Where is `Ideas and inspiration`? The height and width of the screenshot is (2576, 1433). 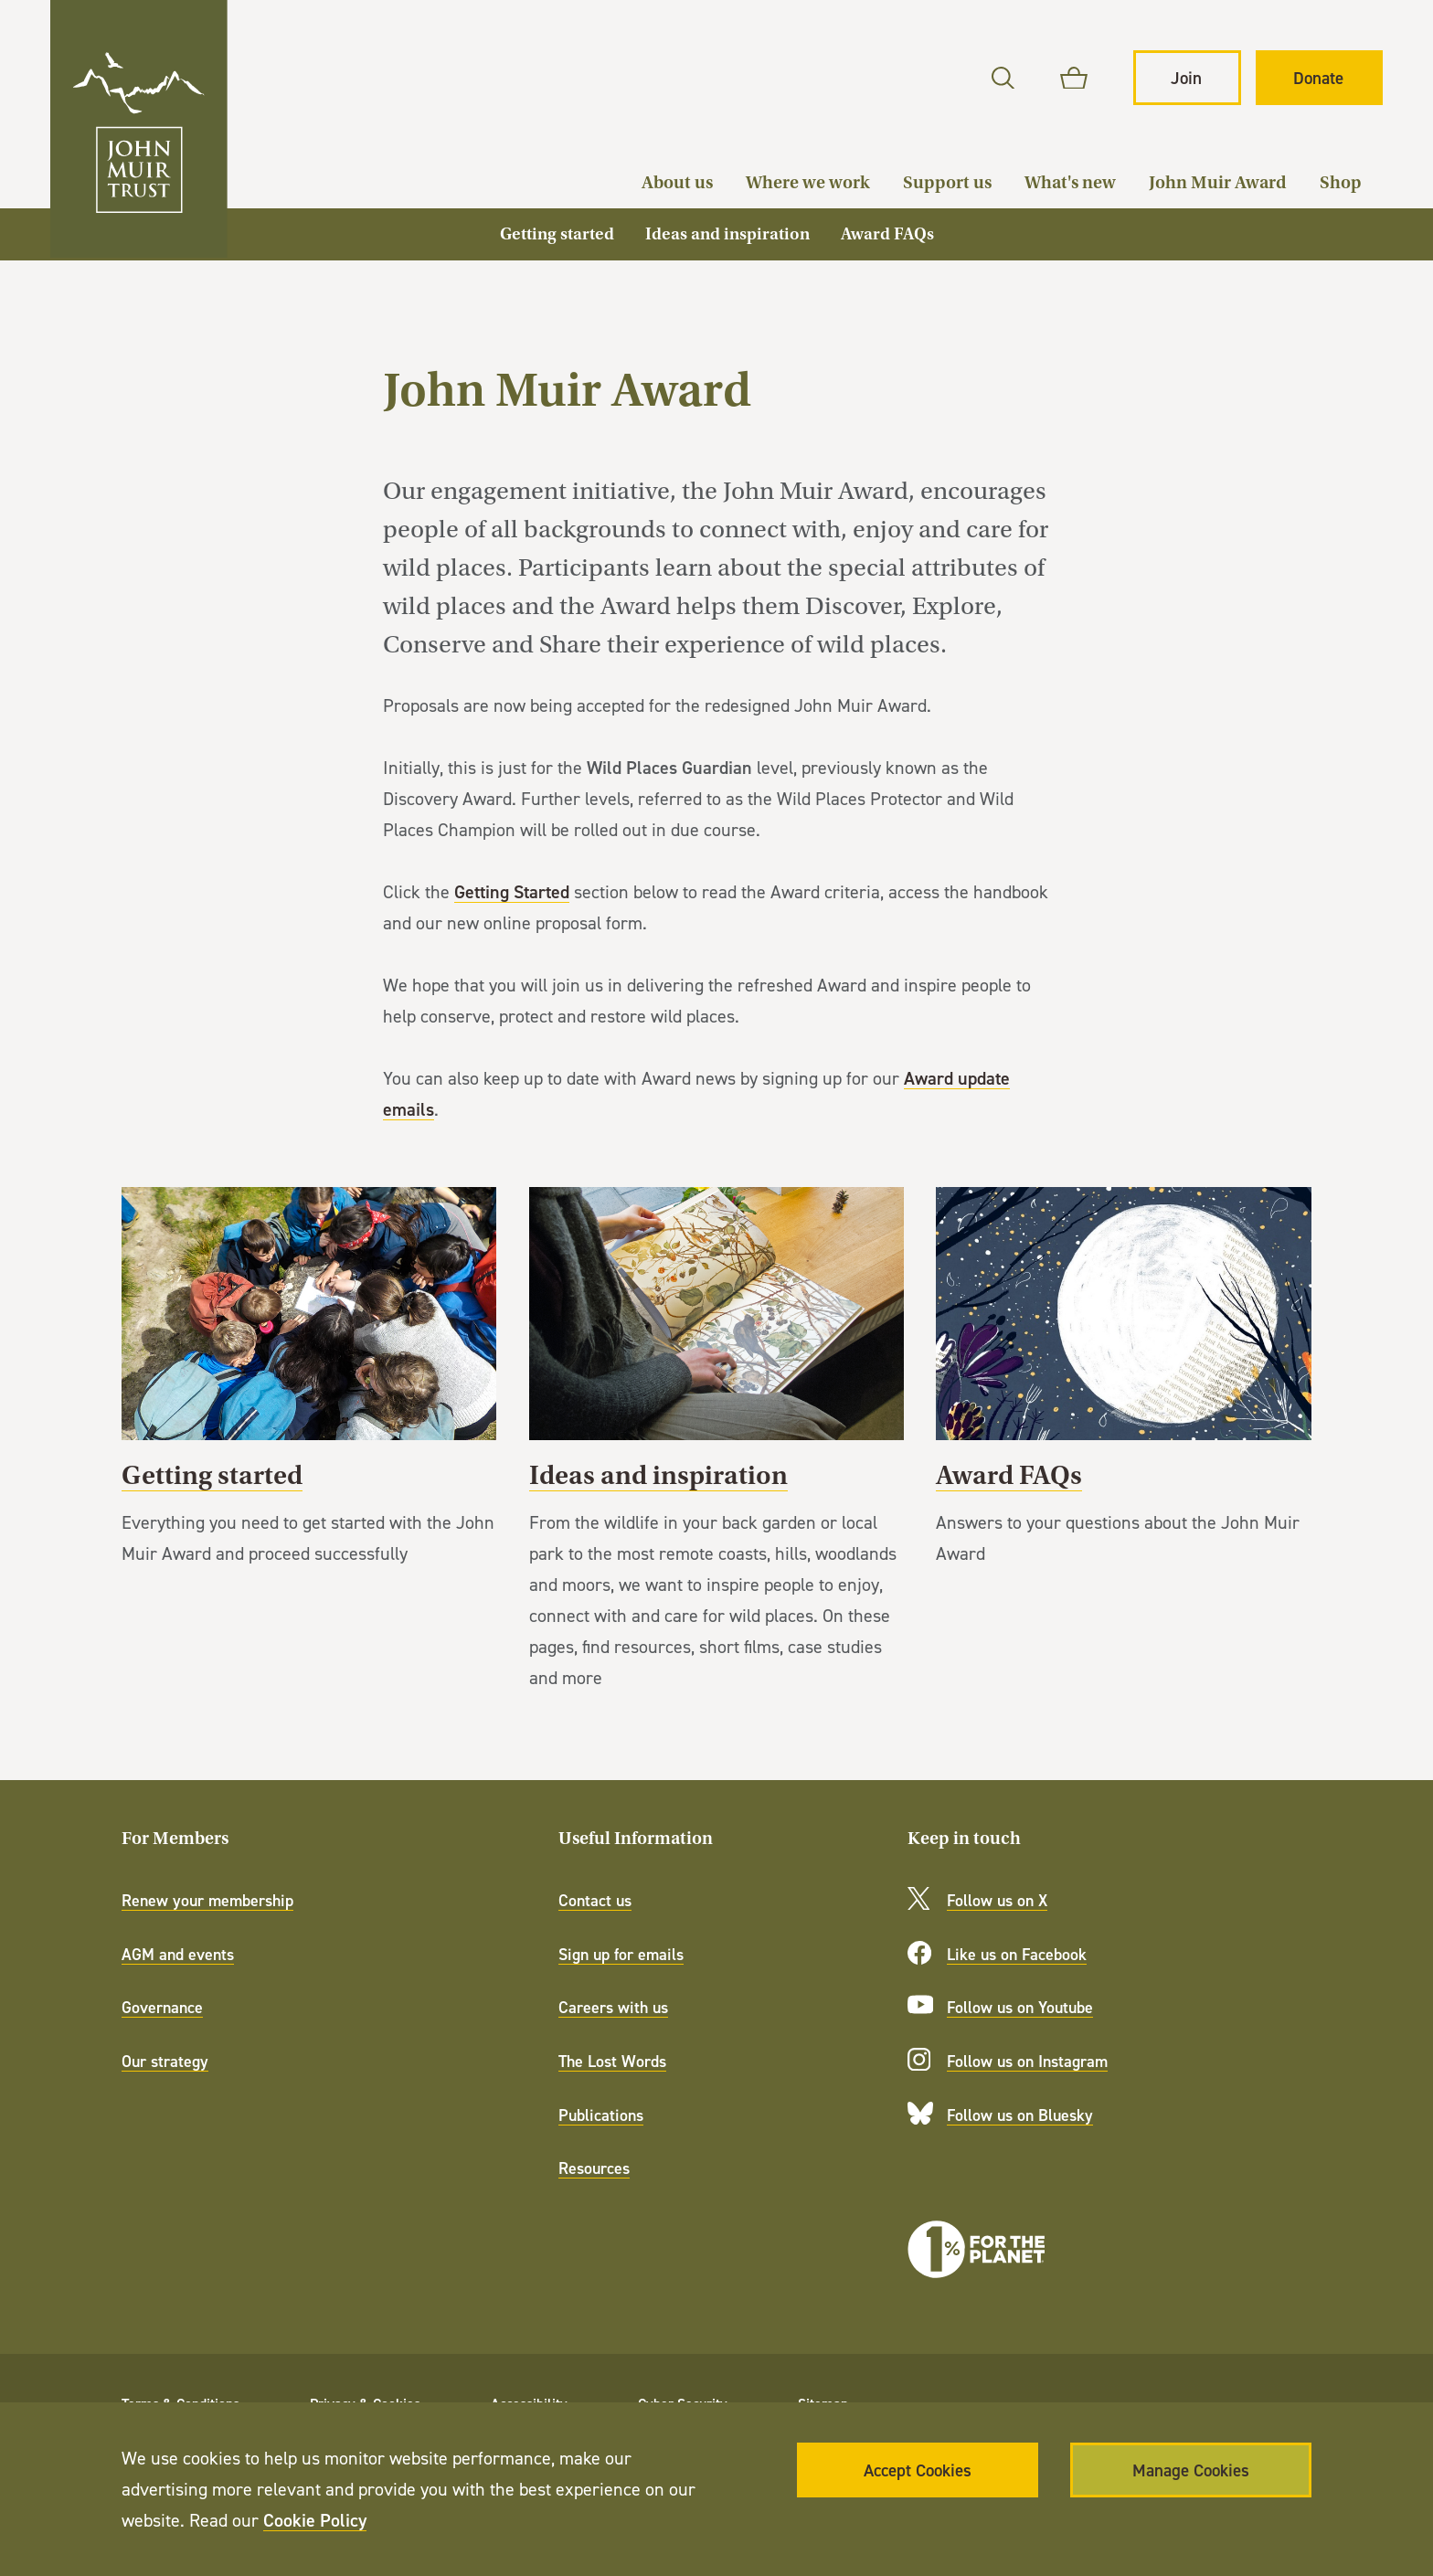
Ideas and inspiration is located at coordinates (717, 1455).